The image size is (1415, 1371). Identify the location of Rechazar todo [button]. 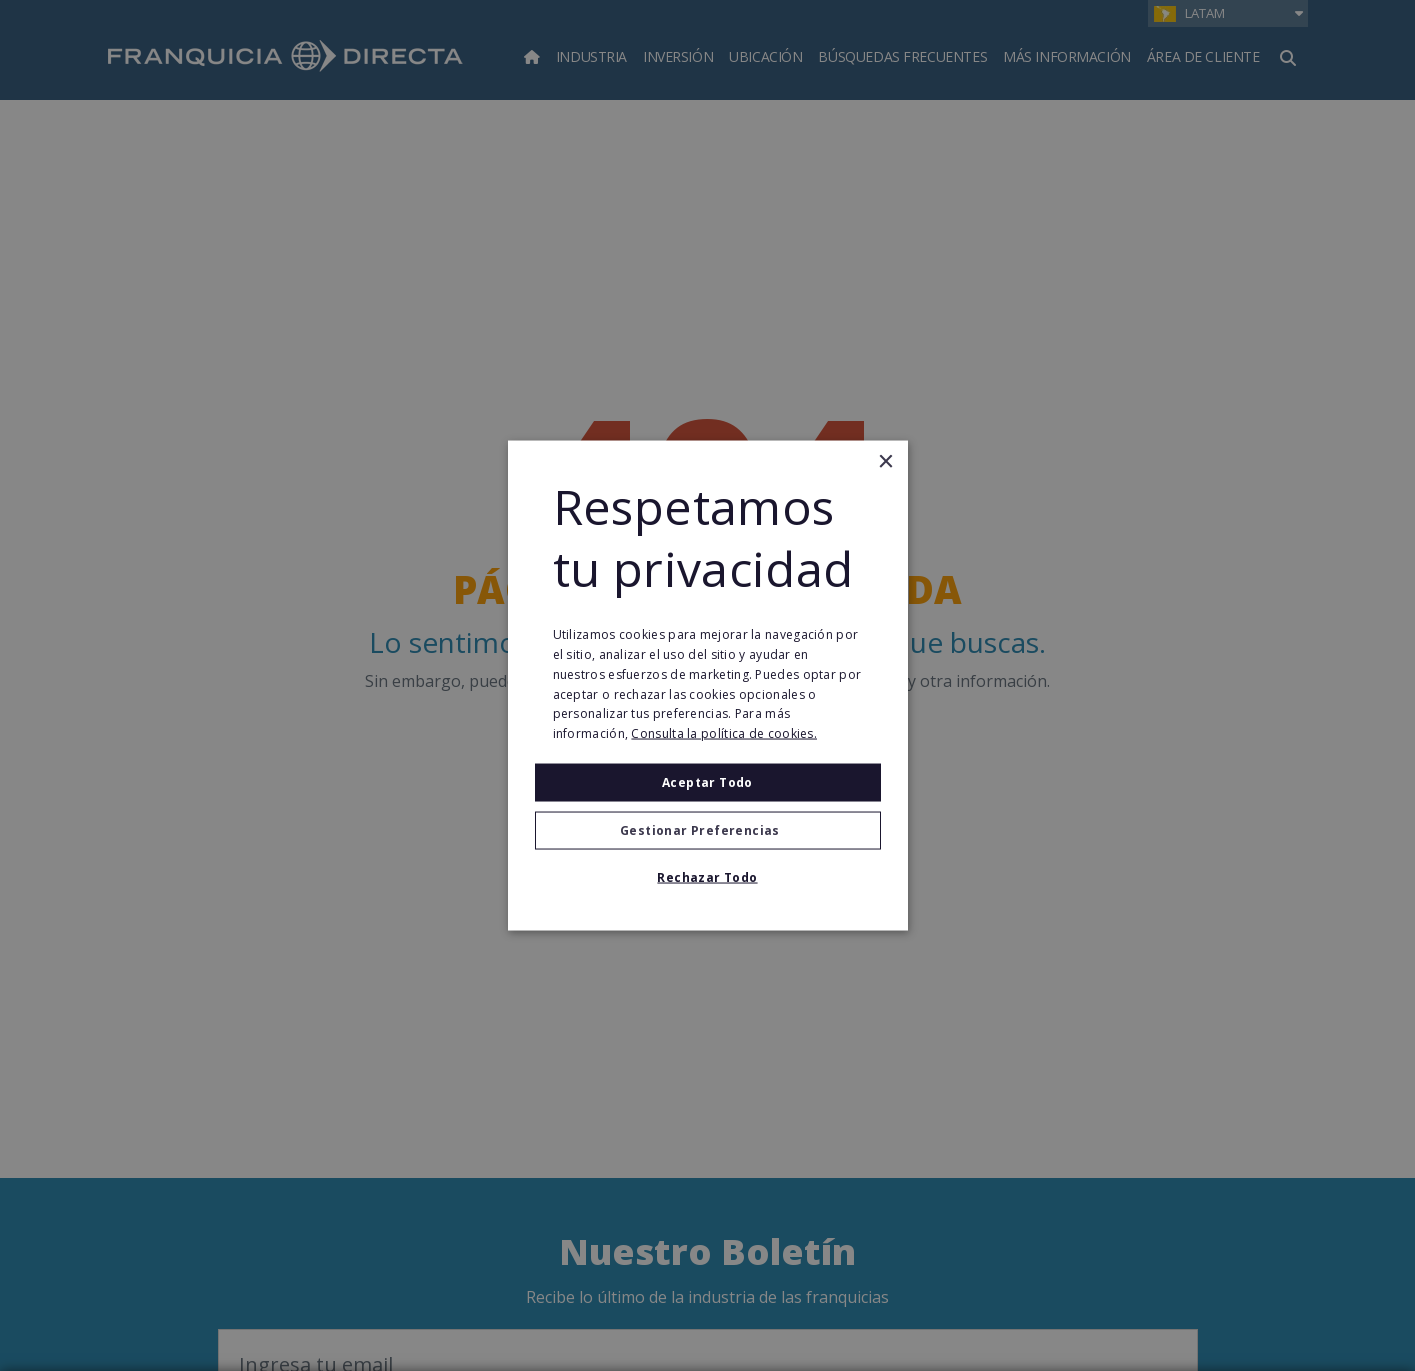
(707, 877).